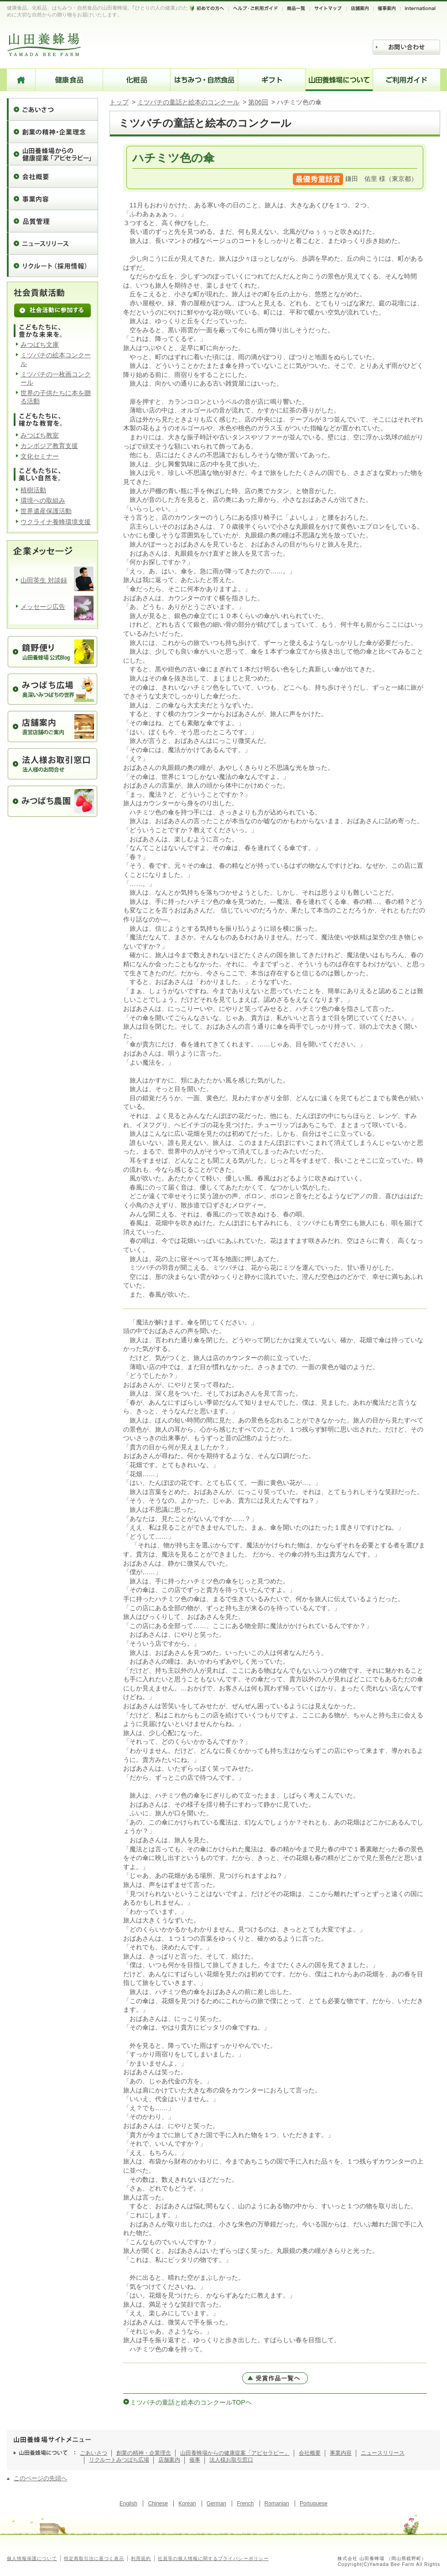 The image size is (447, 2576). What do you see at coordinates (44, 580) in the screenshot?
I see `山田英生 対談録` at bounding box center [44, 580].